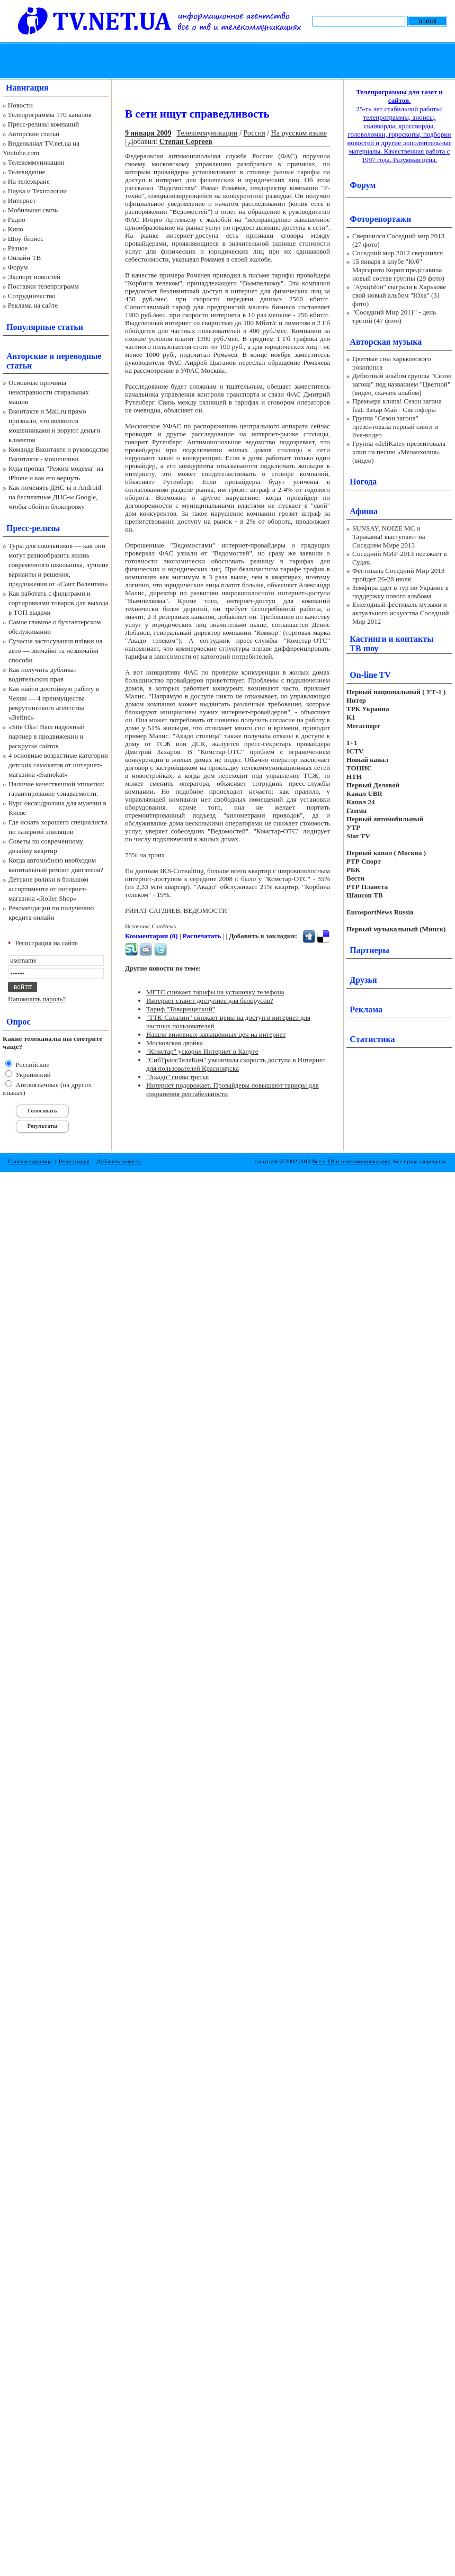 The width and height of the screenshot is (455, 2576). What do you see at coordinates (216, 1034) in the screenshot?
I see `Нашли виновных завышенных цен на интернет` at bounding box center [216, 1034].